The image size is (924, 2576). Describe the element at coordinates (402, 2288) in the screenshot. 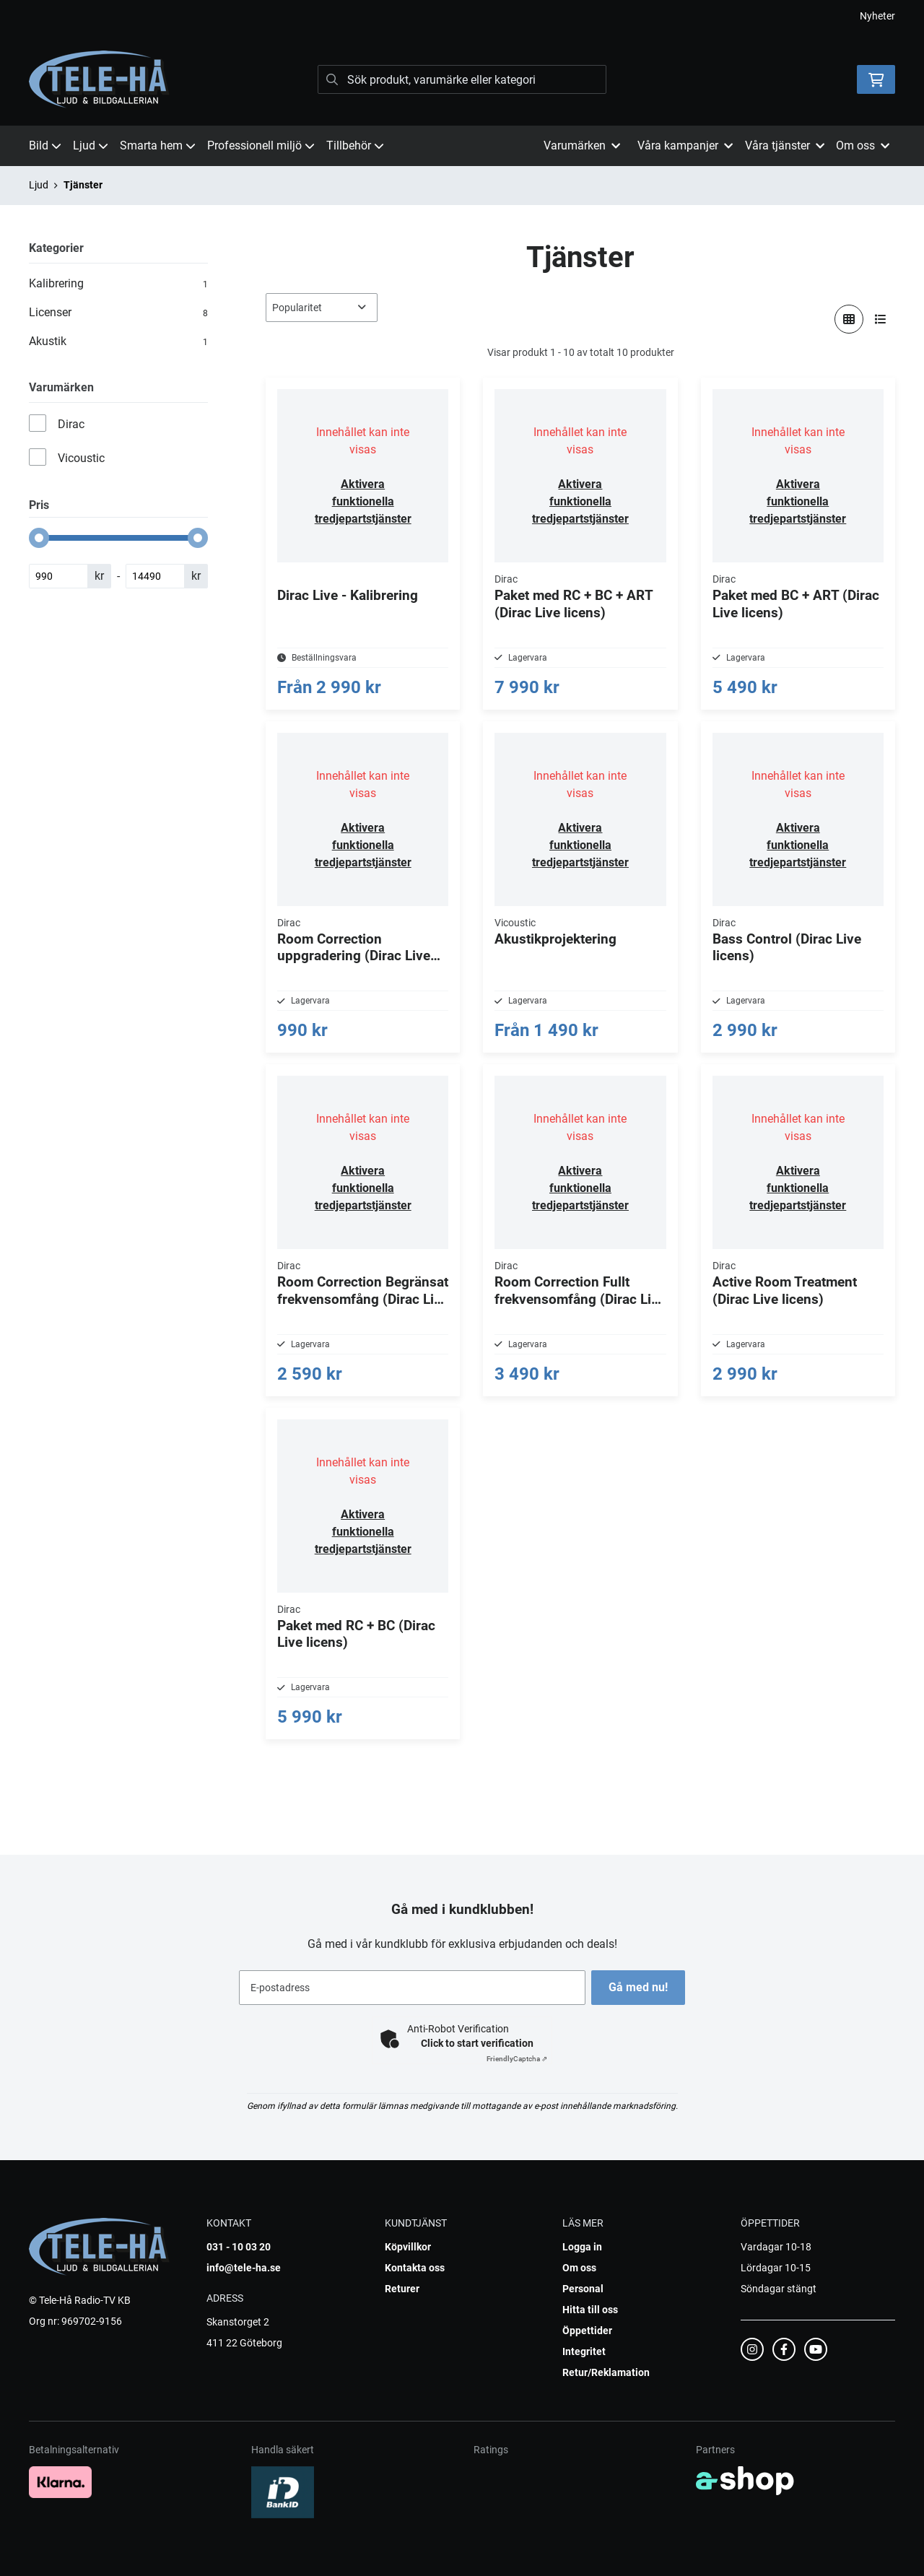

I see `Returer` at that location.